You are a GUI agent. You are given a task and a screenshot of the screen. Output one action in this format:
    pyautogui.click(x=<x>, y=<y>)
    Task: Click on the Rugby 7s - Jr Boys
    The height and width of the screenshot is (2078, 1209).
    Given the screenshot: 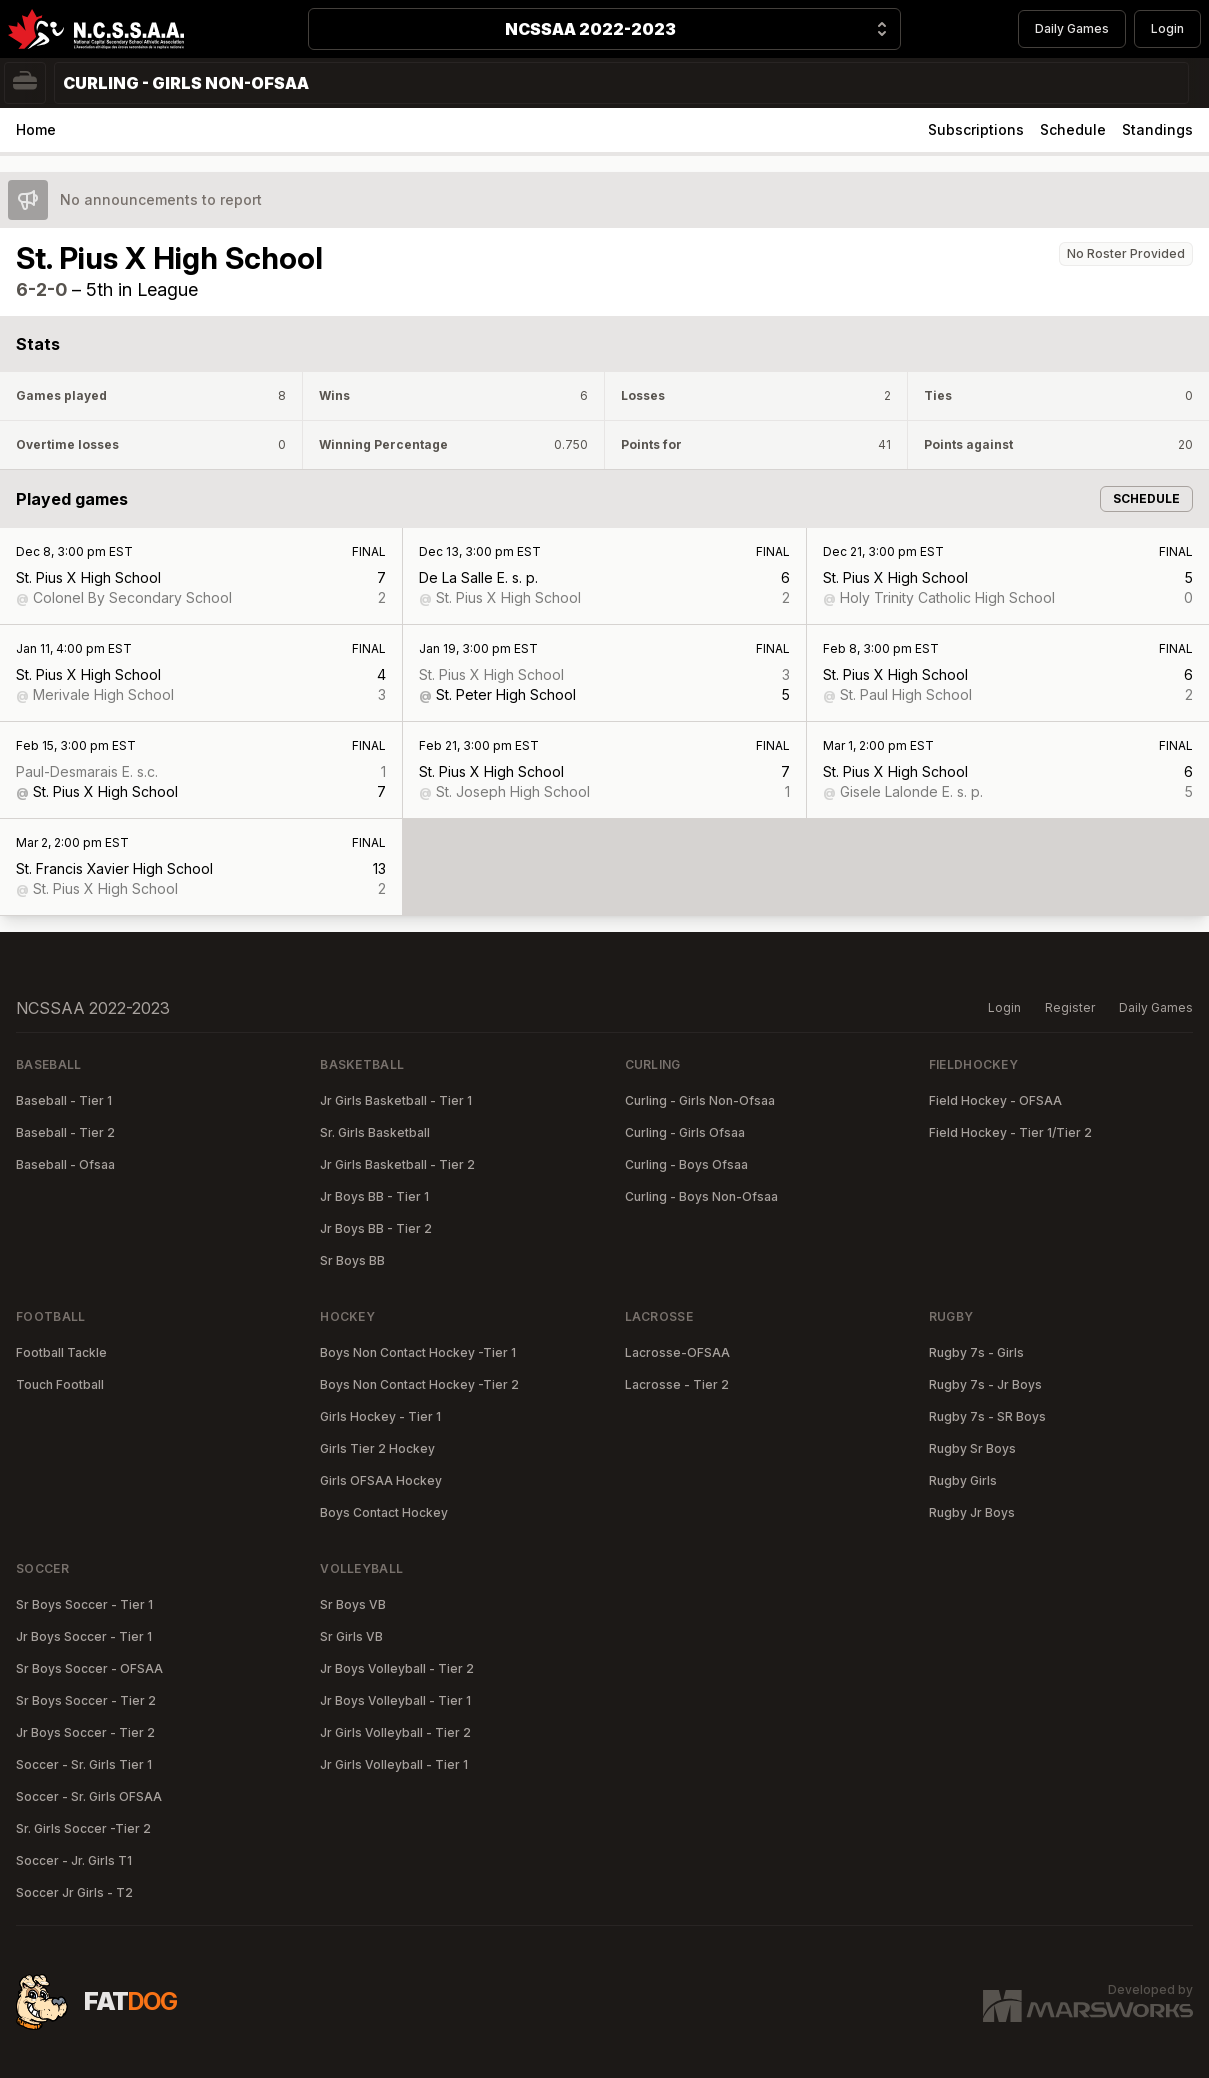 What is the action you would take?
    pyautogui.click(x=985, y=1384)
    